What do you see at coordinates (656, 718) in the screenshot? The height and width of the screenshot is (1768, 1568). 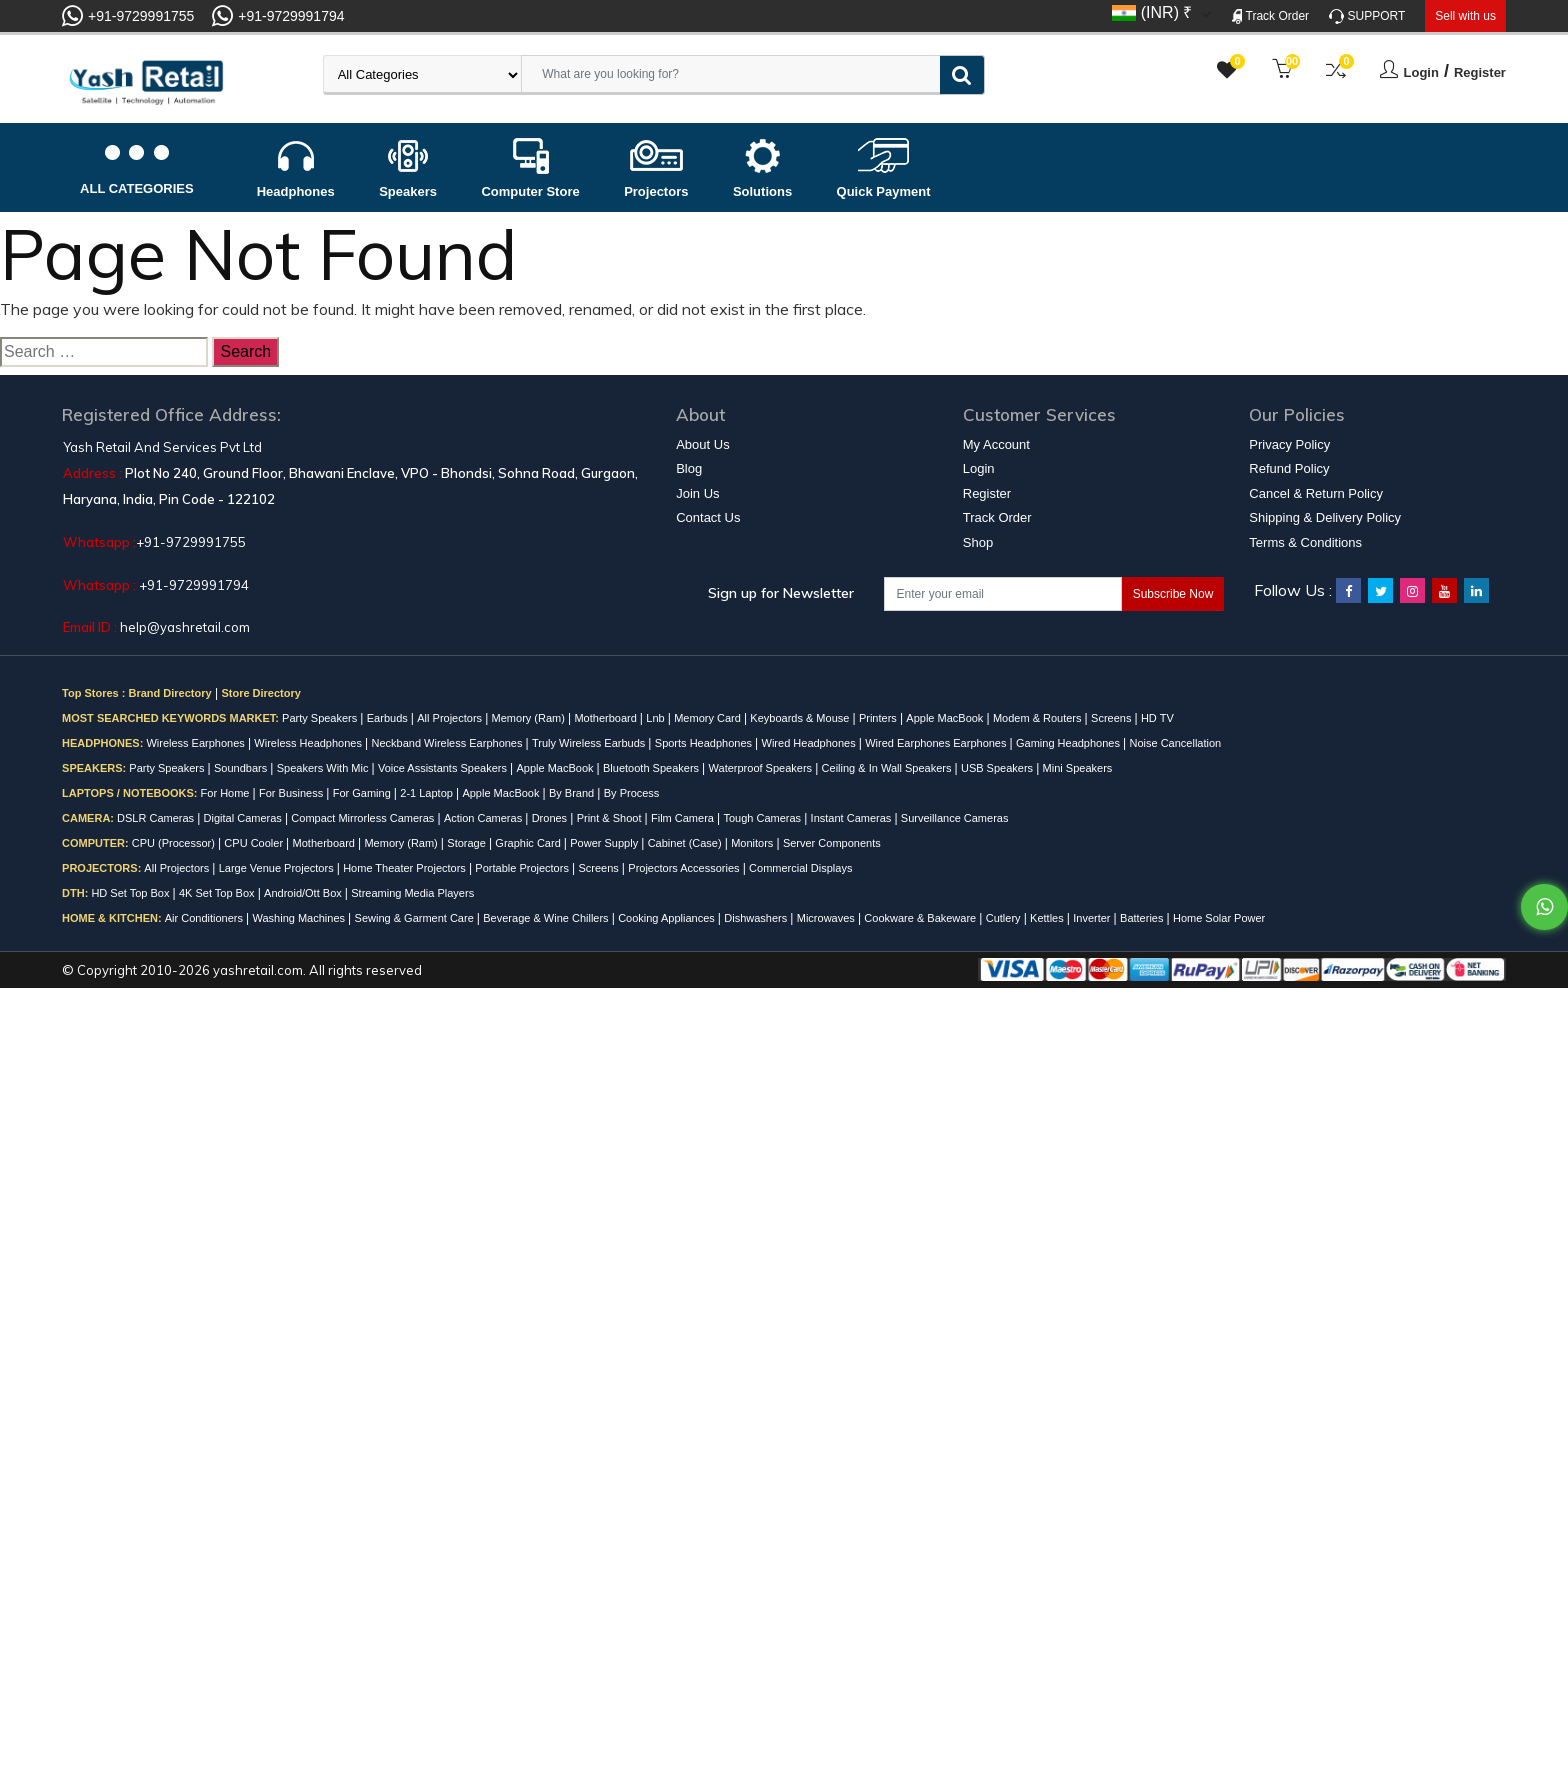 I see `Lnb` at bounding box center [656, 718].